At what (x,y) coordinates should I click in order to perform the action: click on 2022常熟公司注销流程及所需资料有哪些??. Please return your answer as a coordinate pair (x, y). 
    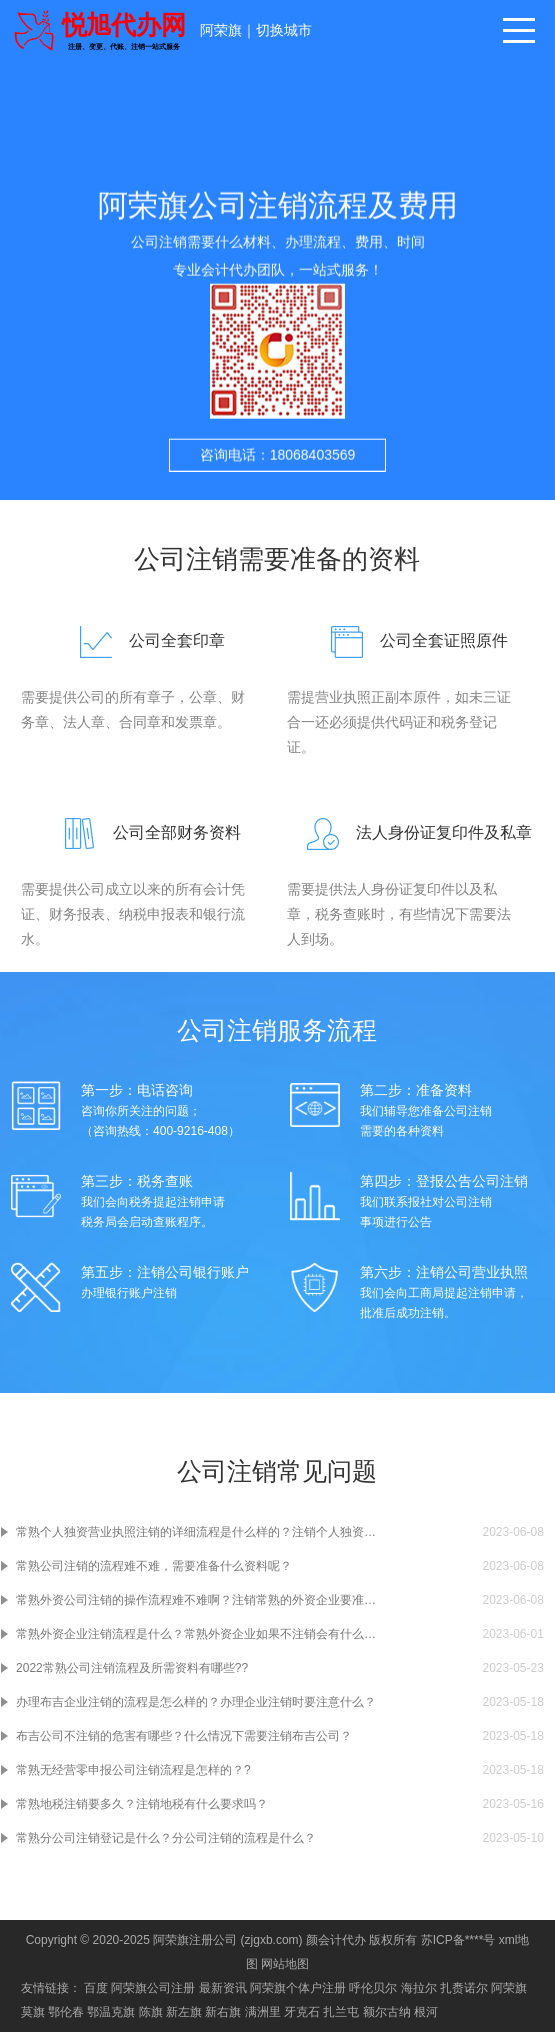
    Looking at the image, I should click on (132, 1668).